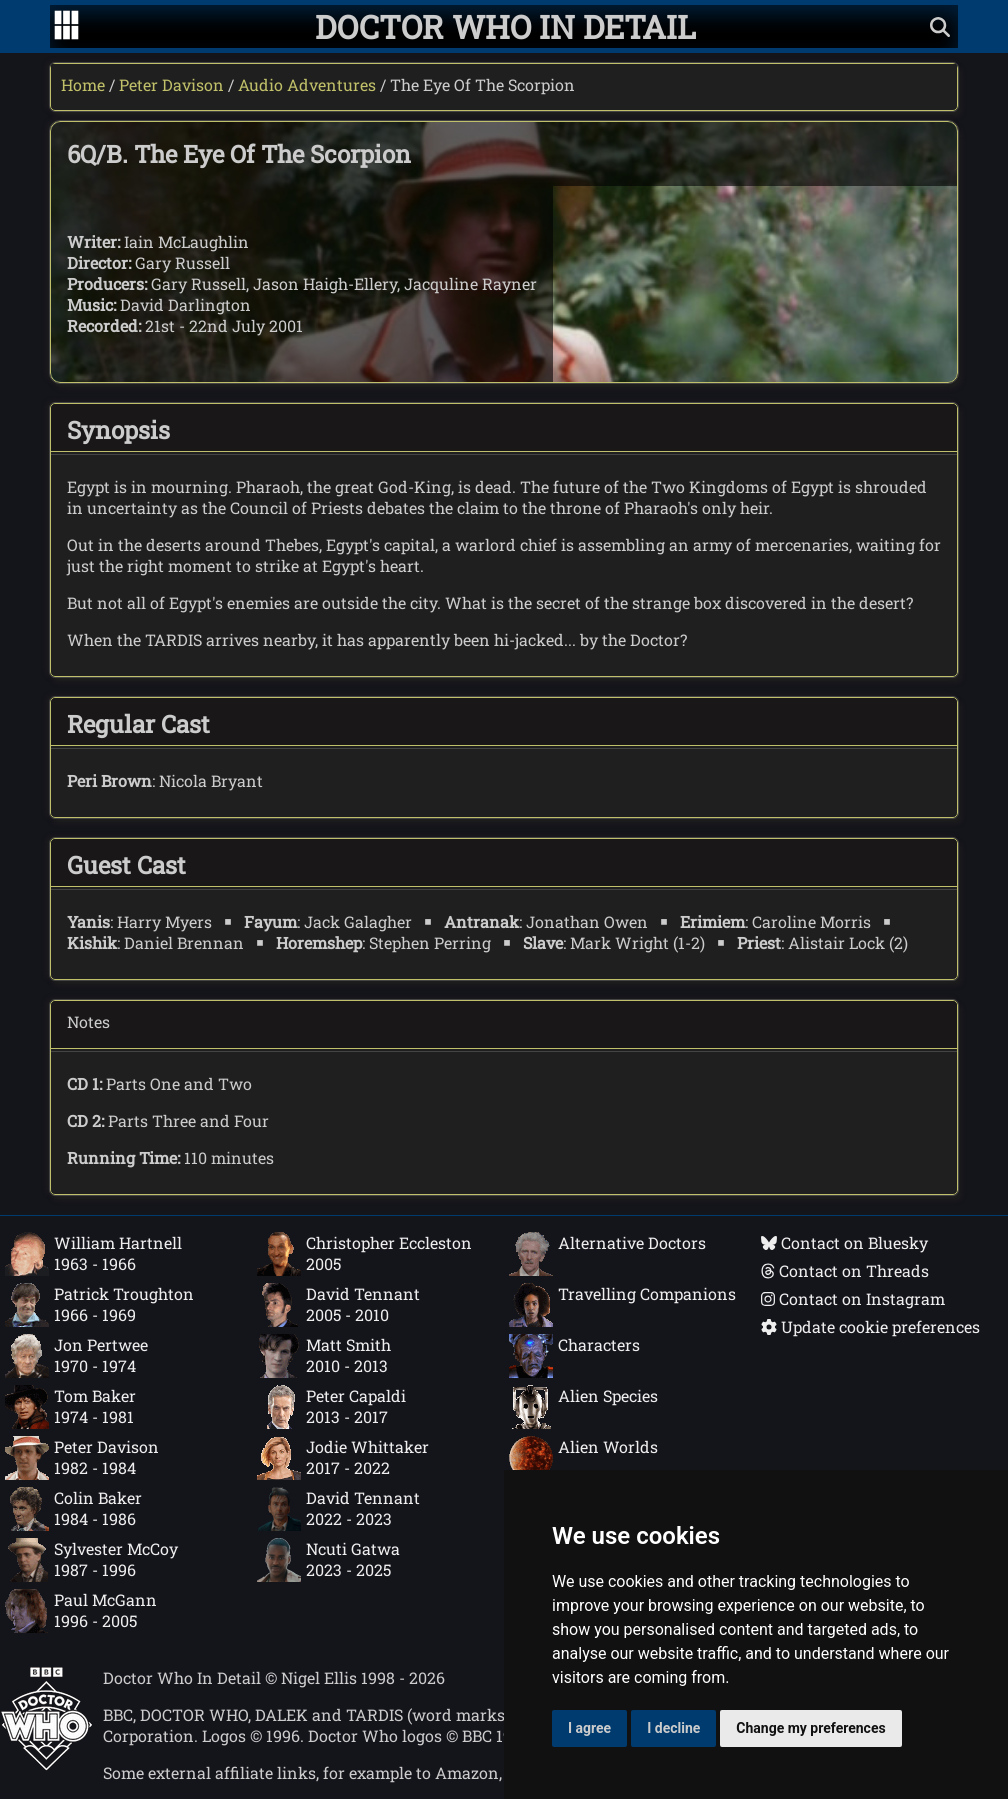  I want to click on Change my preferences [button], so click(810, 1728).